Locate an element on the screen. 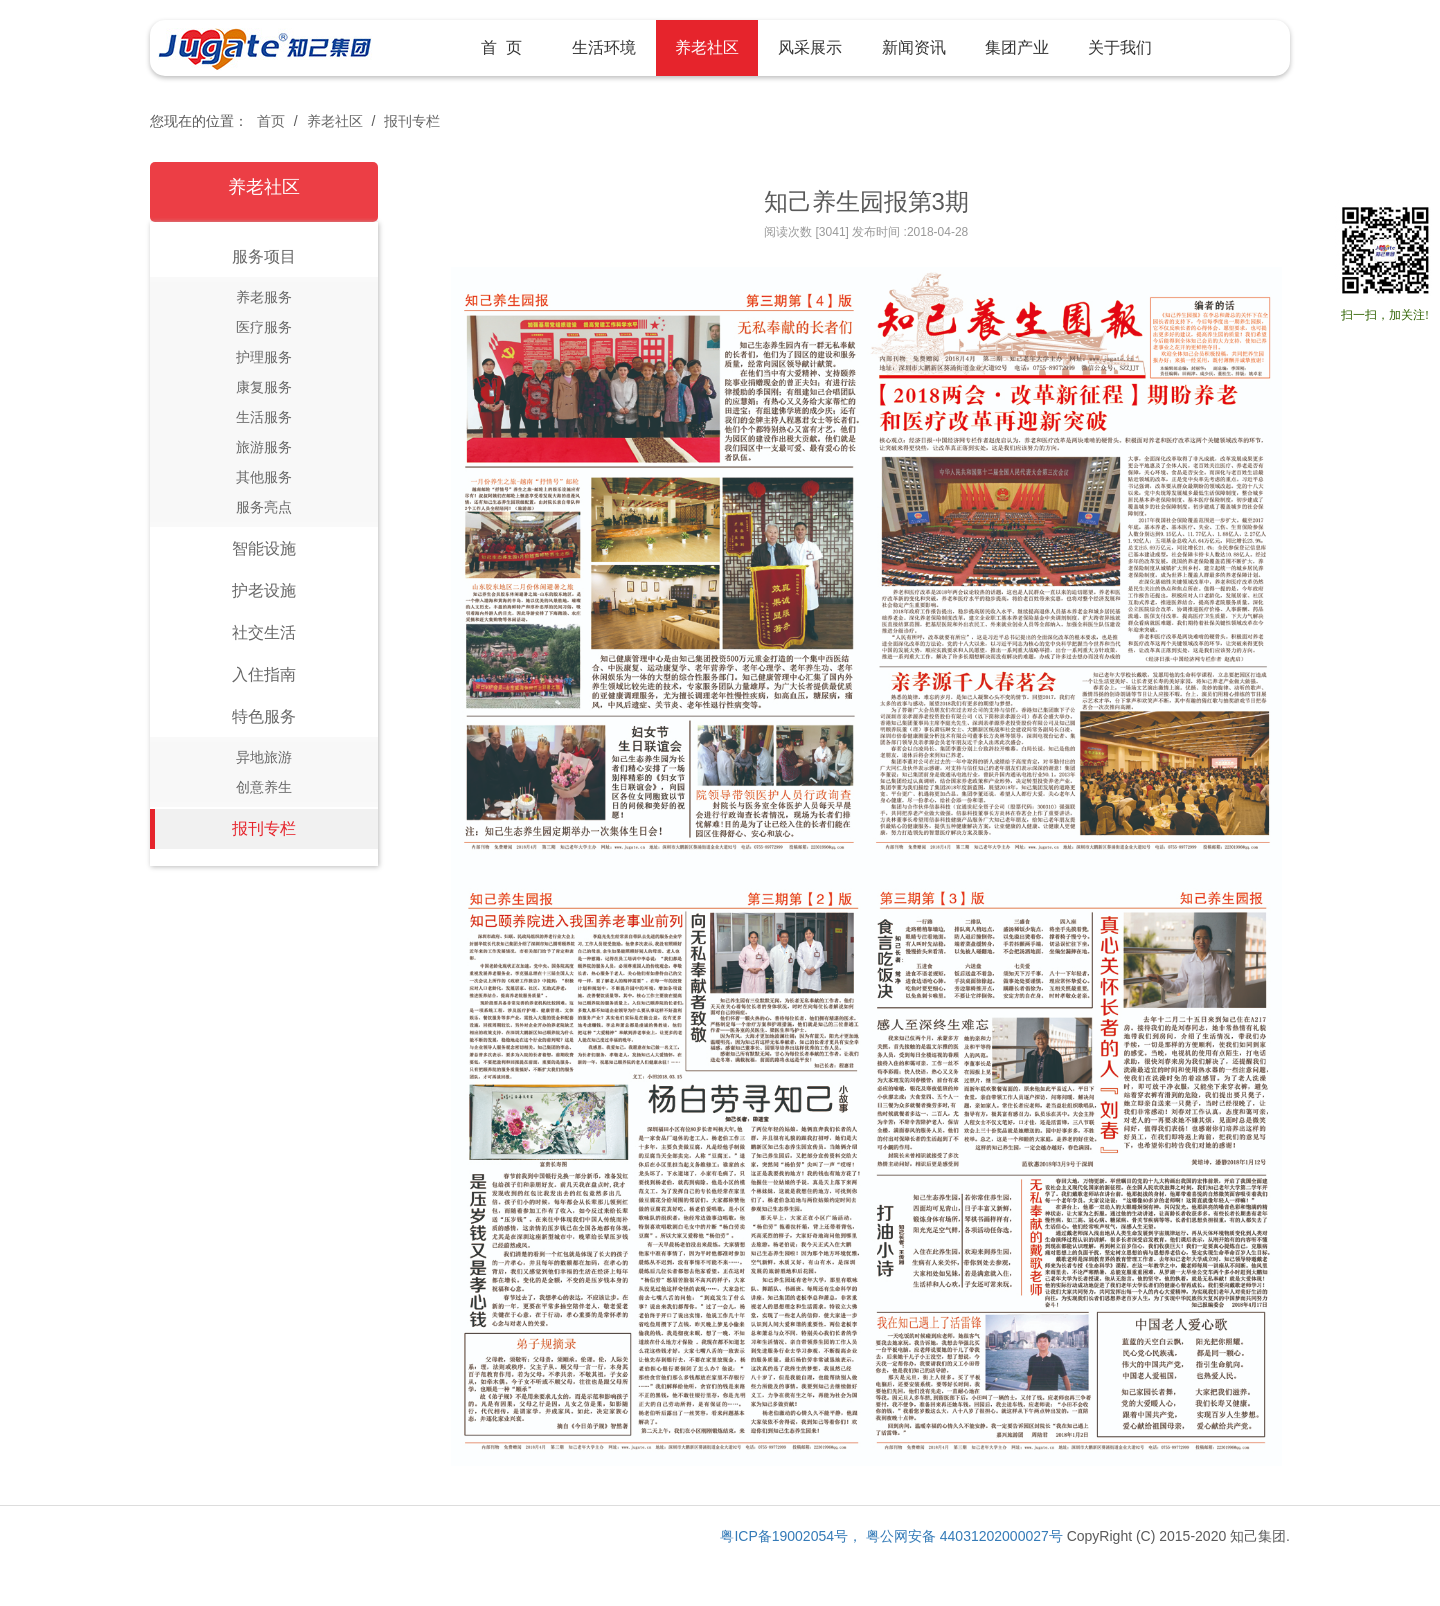 Image resolution: width=1440 pixels, height=1606 pixels. 特色服务 is located at coordinates (264, 716).